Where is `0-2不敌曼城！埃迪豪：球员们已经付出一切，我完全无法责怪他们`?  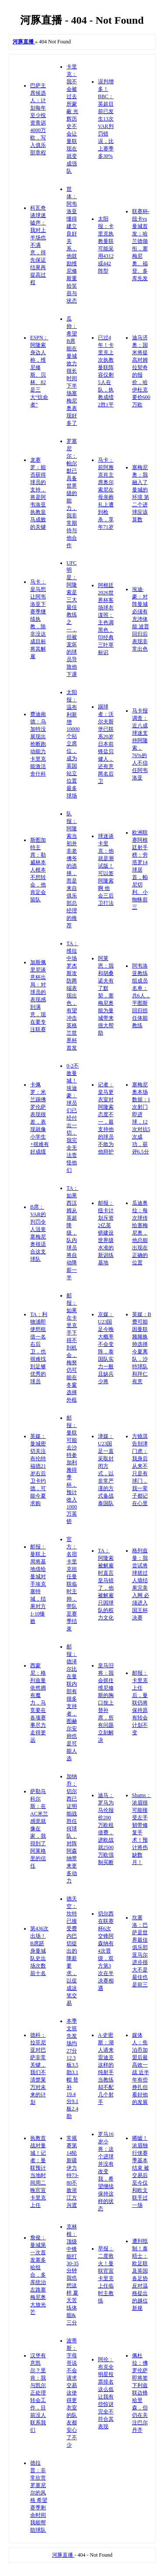
0-2不敌曼城！埃迪豪：球员们已经付出一切，我完全无法责怪他们 is located at coordinates (72, 1118).